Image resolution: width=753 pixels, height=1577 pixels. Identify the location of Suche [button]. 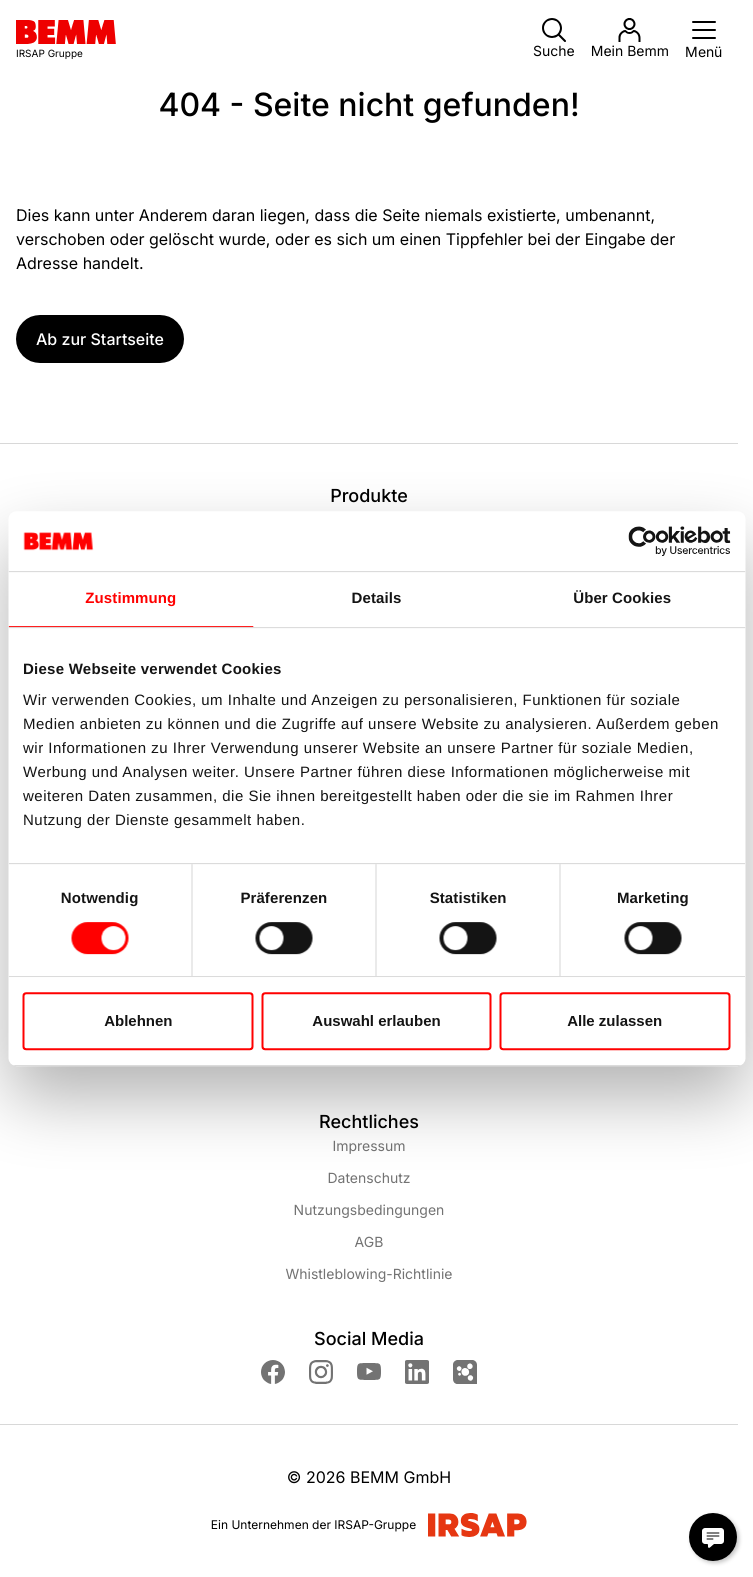
(554, 39).